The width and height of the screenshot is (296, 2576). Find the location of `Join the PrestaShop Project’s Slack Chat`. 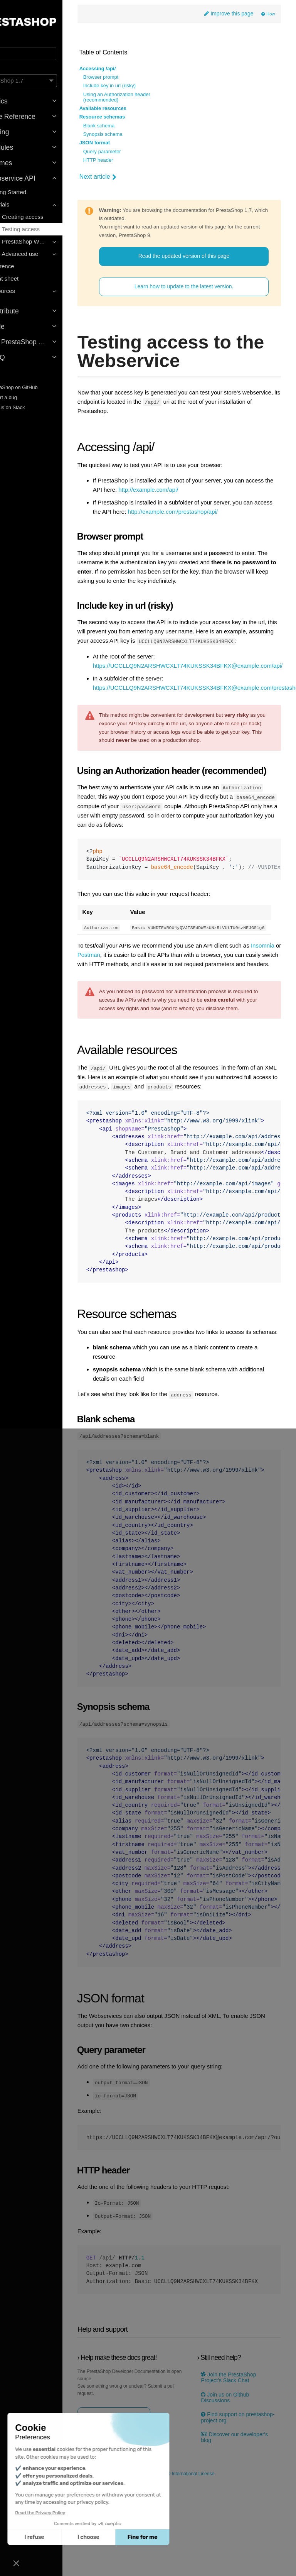

Join the PrestaShop Project’s Slack Chat is located at coordinates (239, 2470).